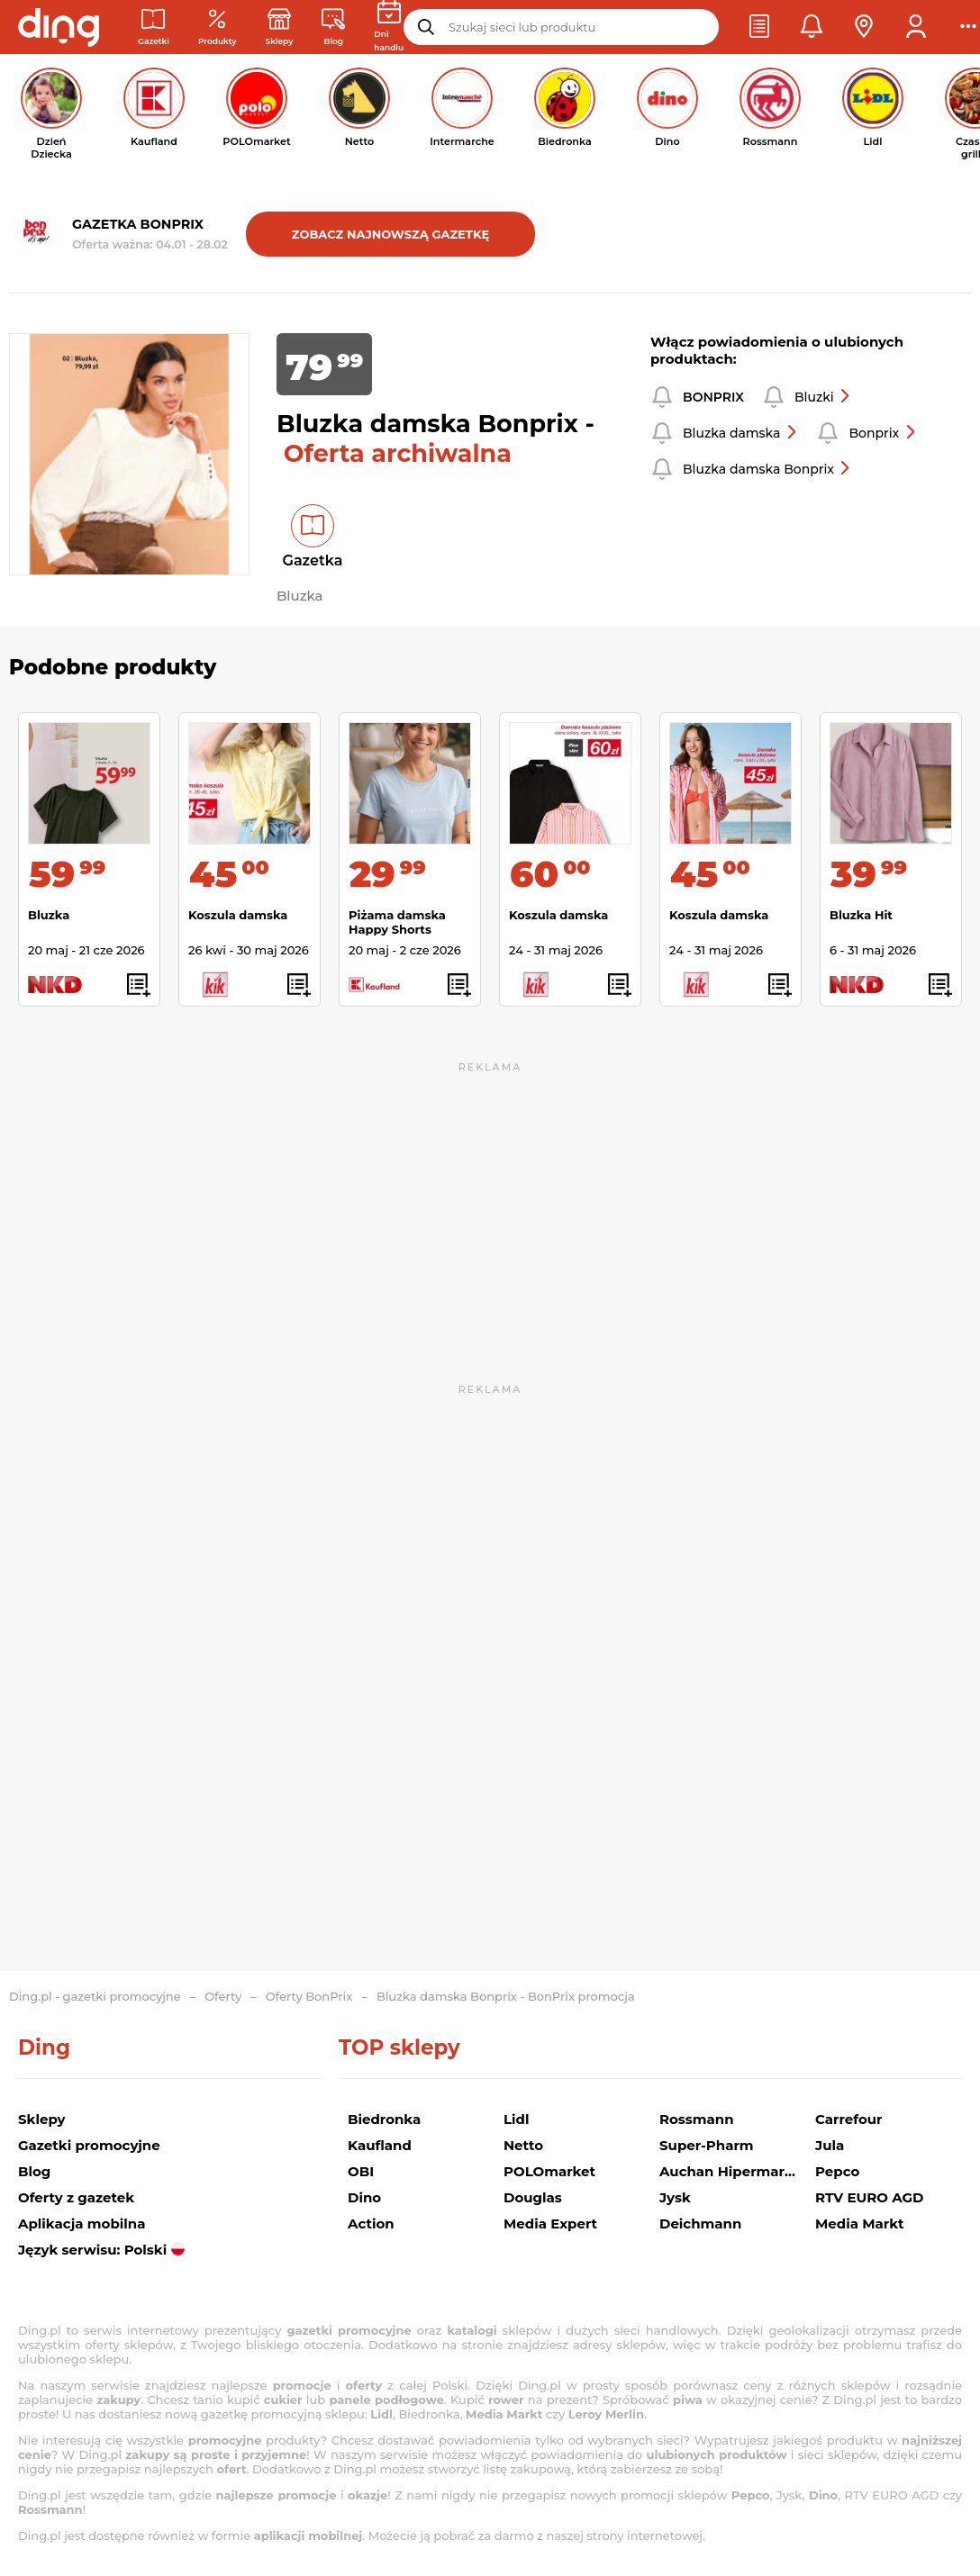 The image size is (980, 2576). I want to click on Bonprix, so click(882, 433).